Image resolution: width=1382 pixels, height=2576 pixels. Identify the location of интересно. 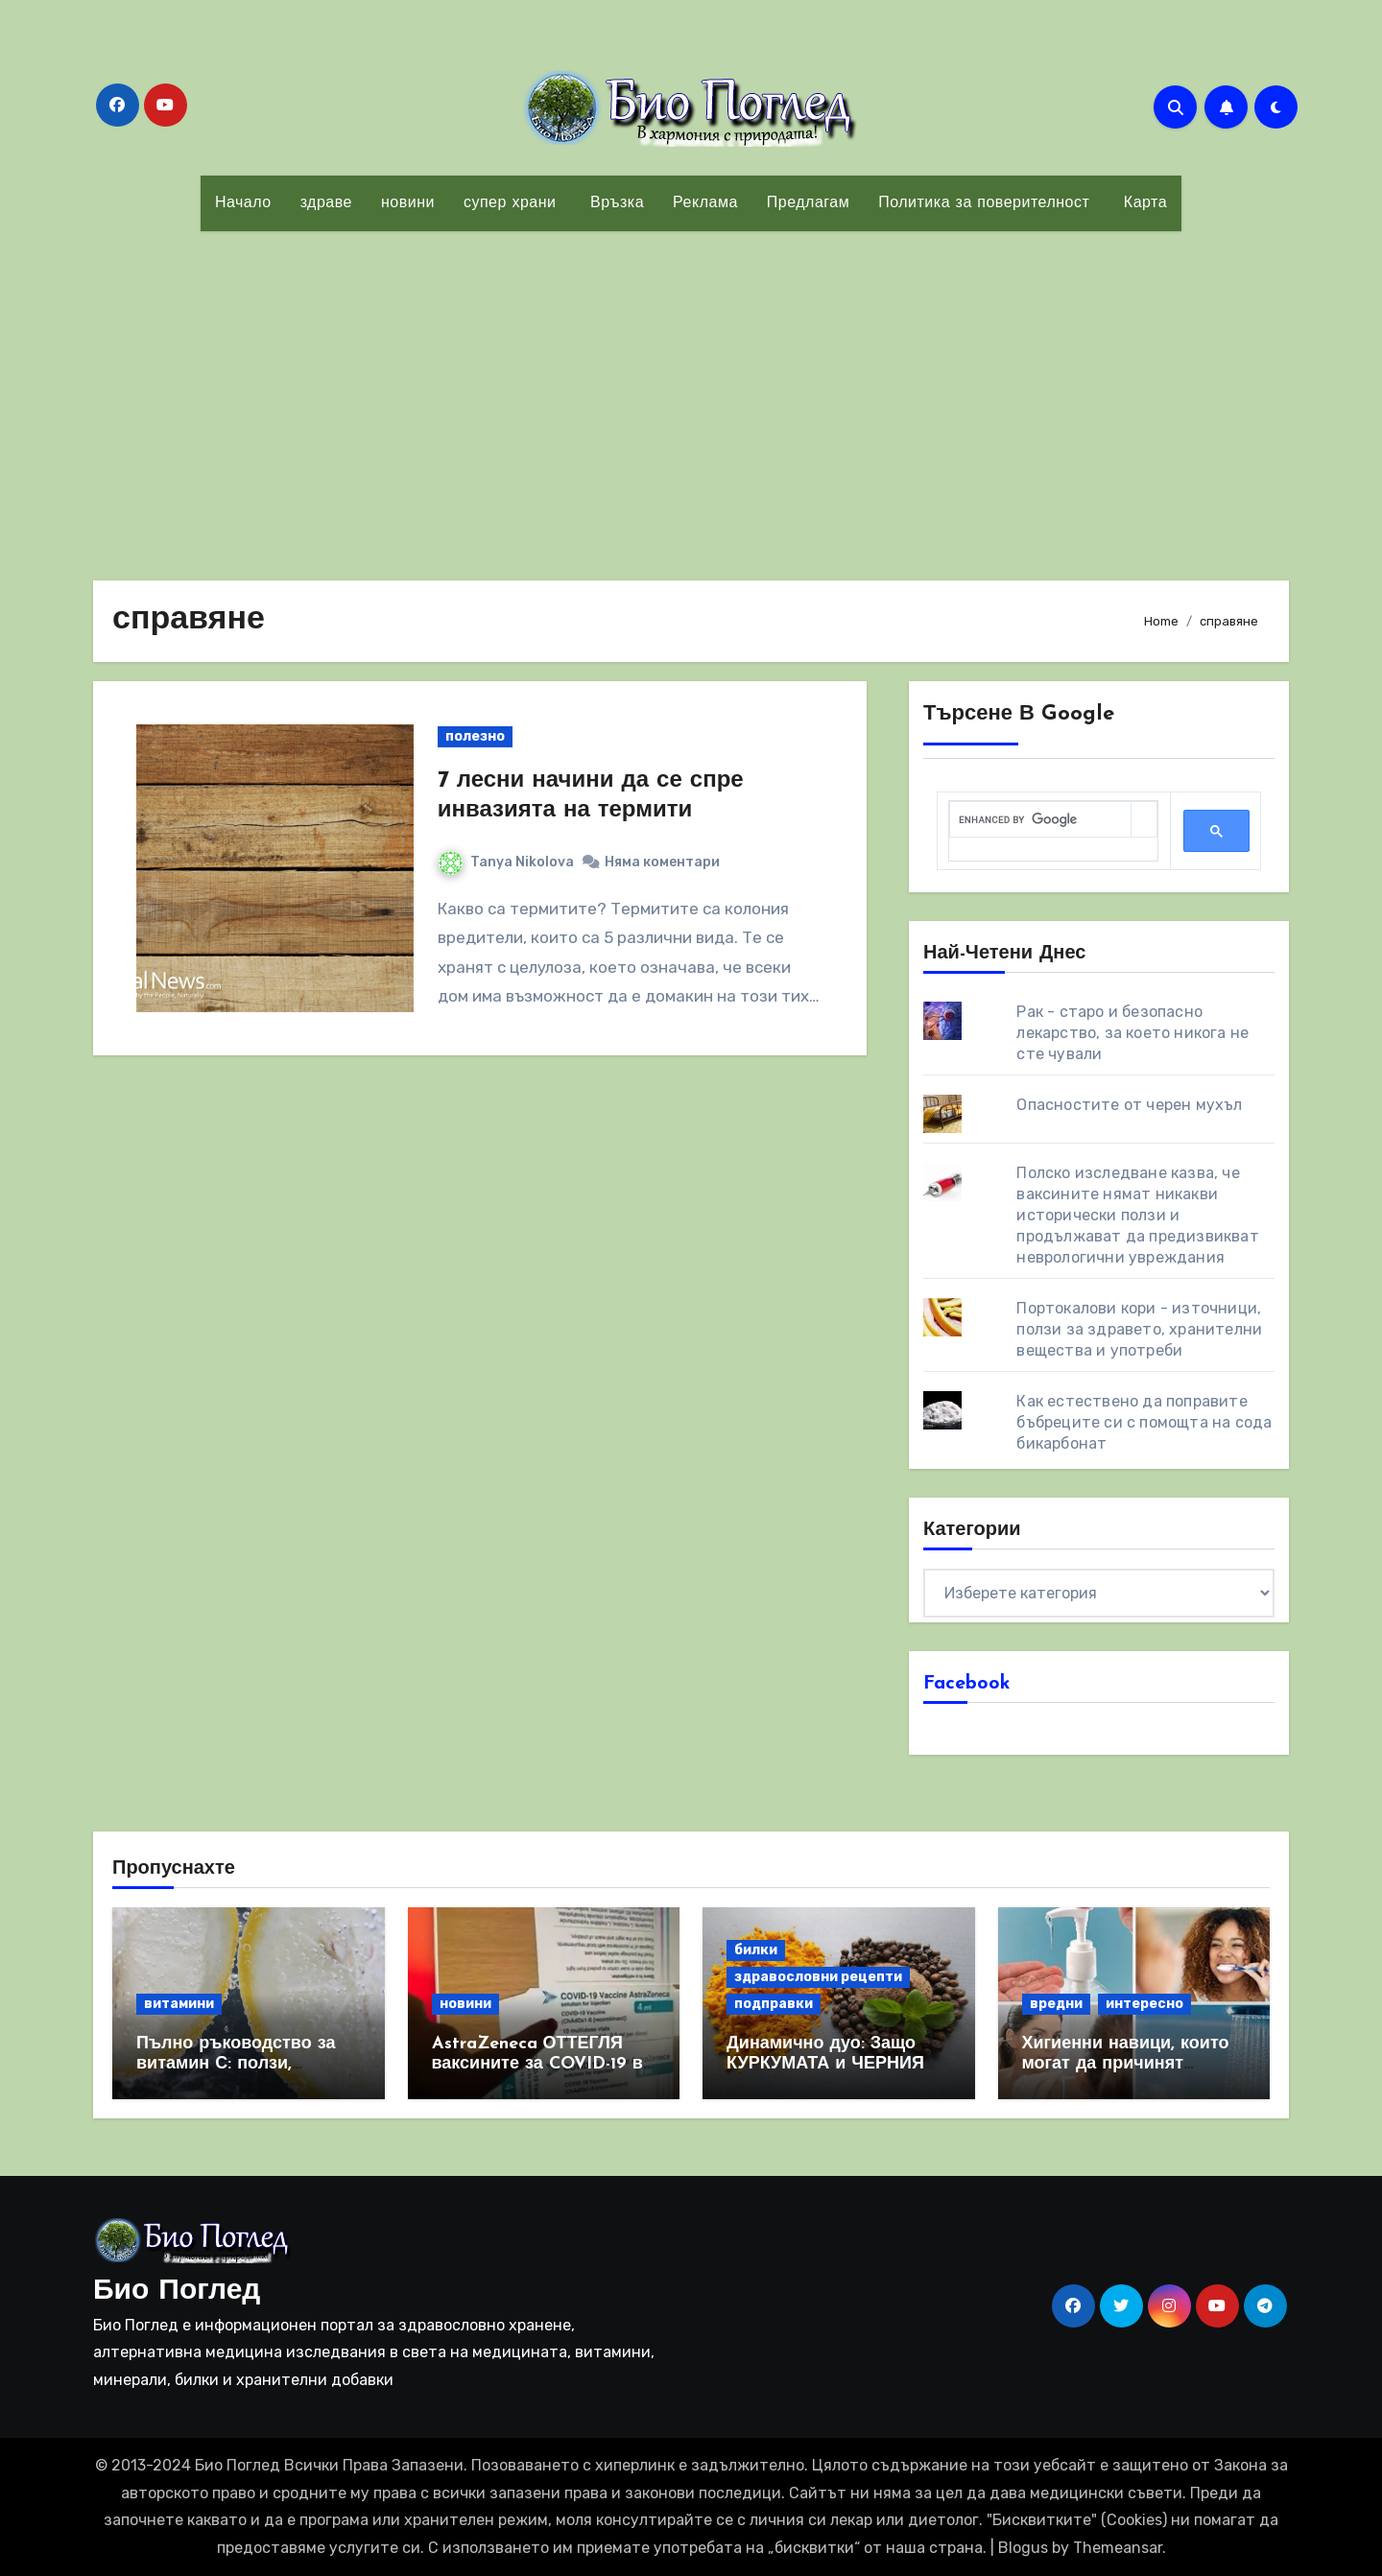
(1144, 2004).